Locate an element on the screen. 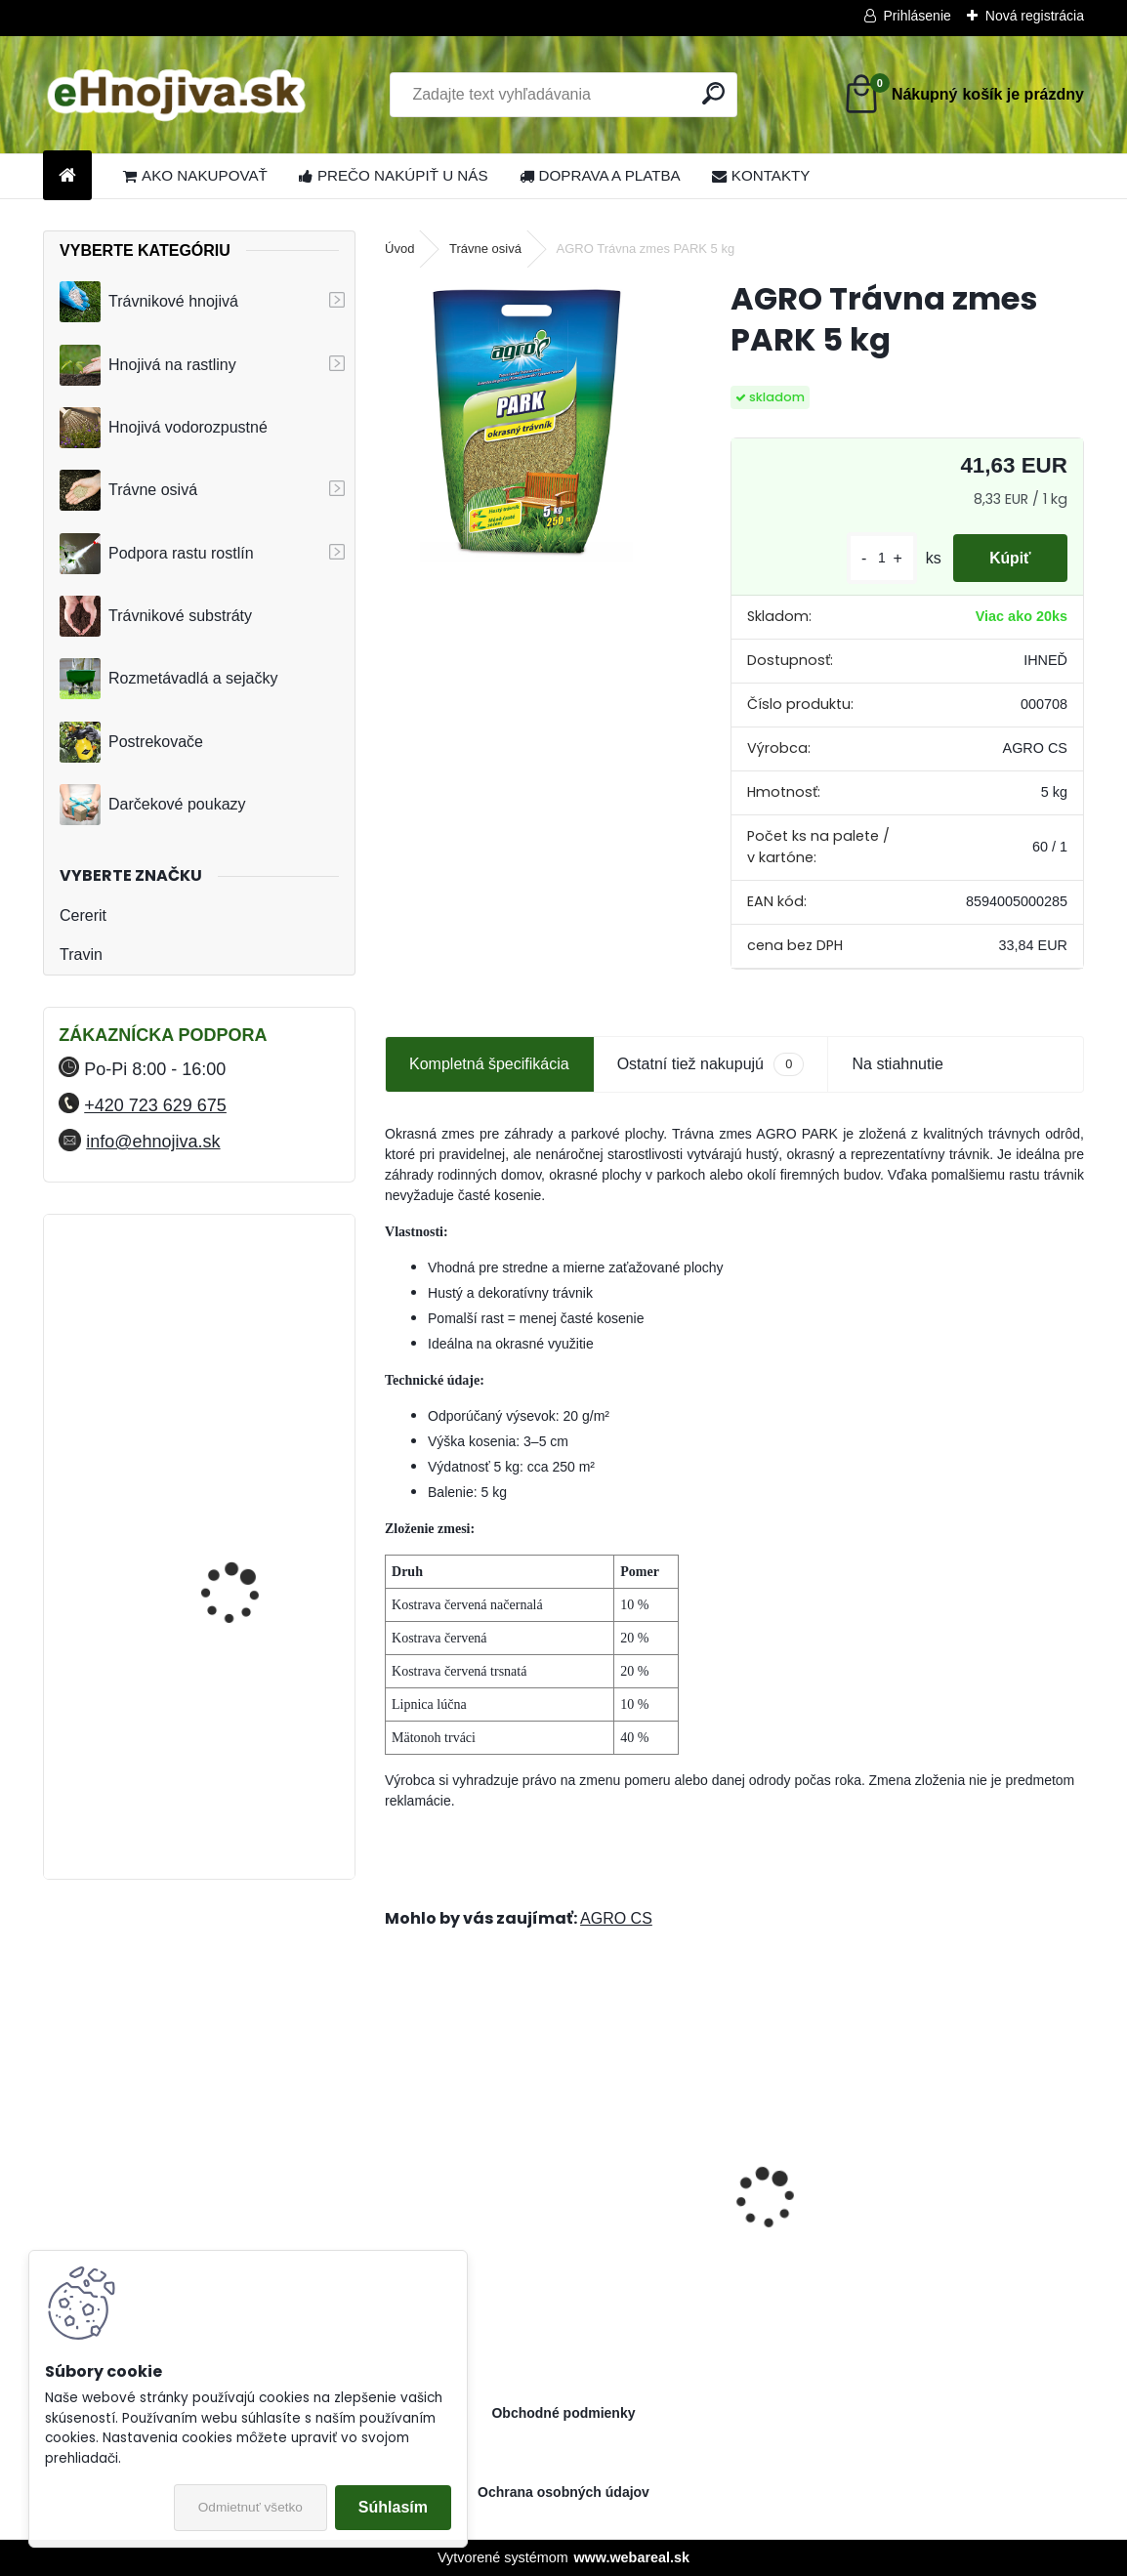 This screenshot has height=2576, width=1127. AGRO CS is located at coordinates (616, 1918).